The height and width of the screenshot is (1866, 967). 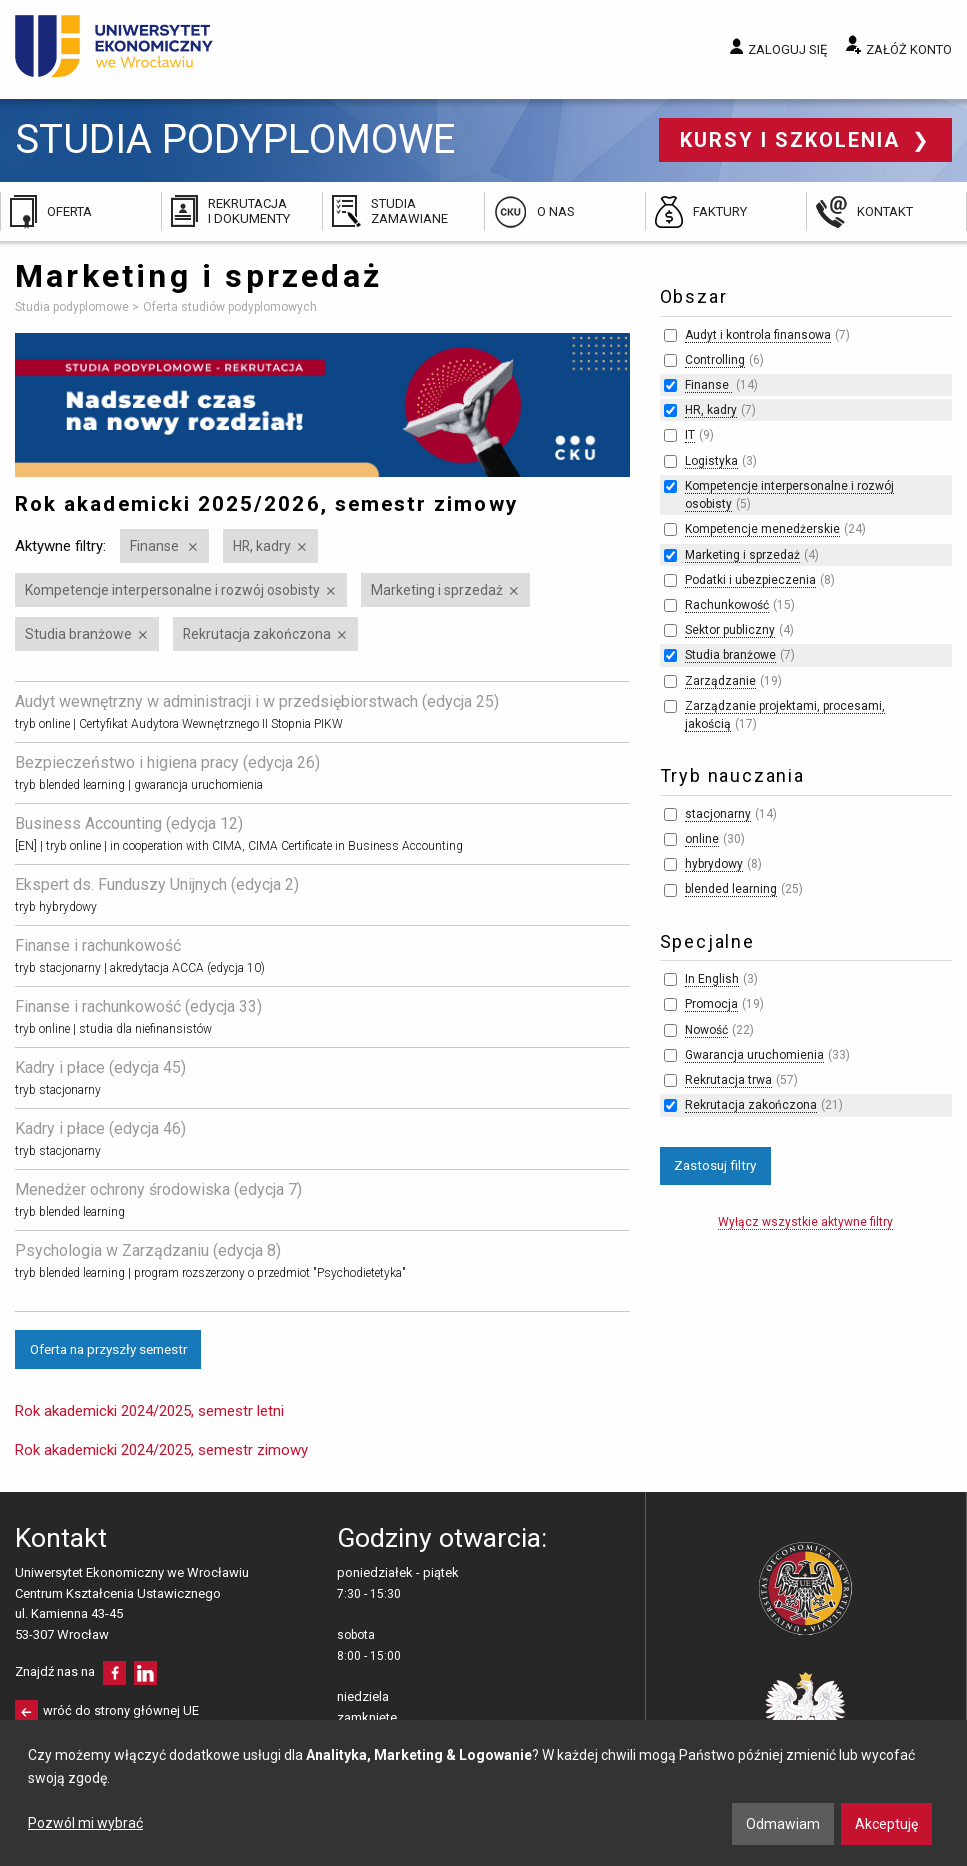 I want to click on Ekspert ds. Funduszy Unijnych (edycja 2), so click(x=157, y=884).